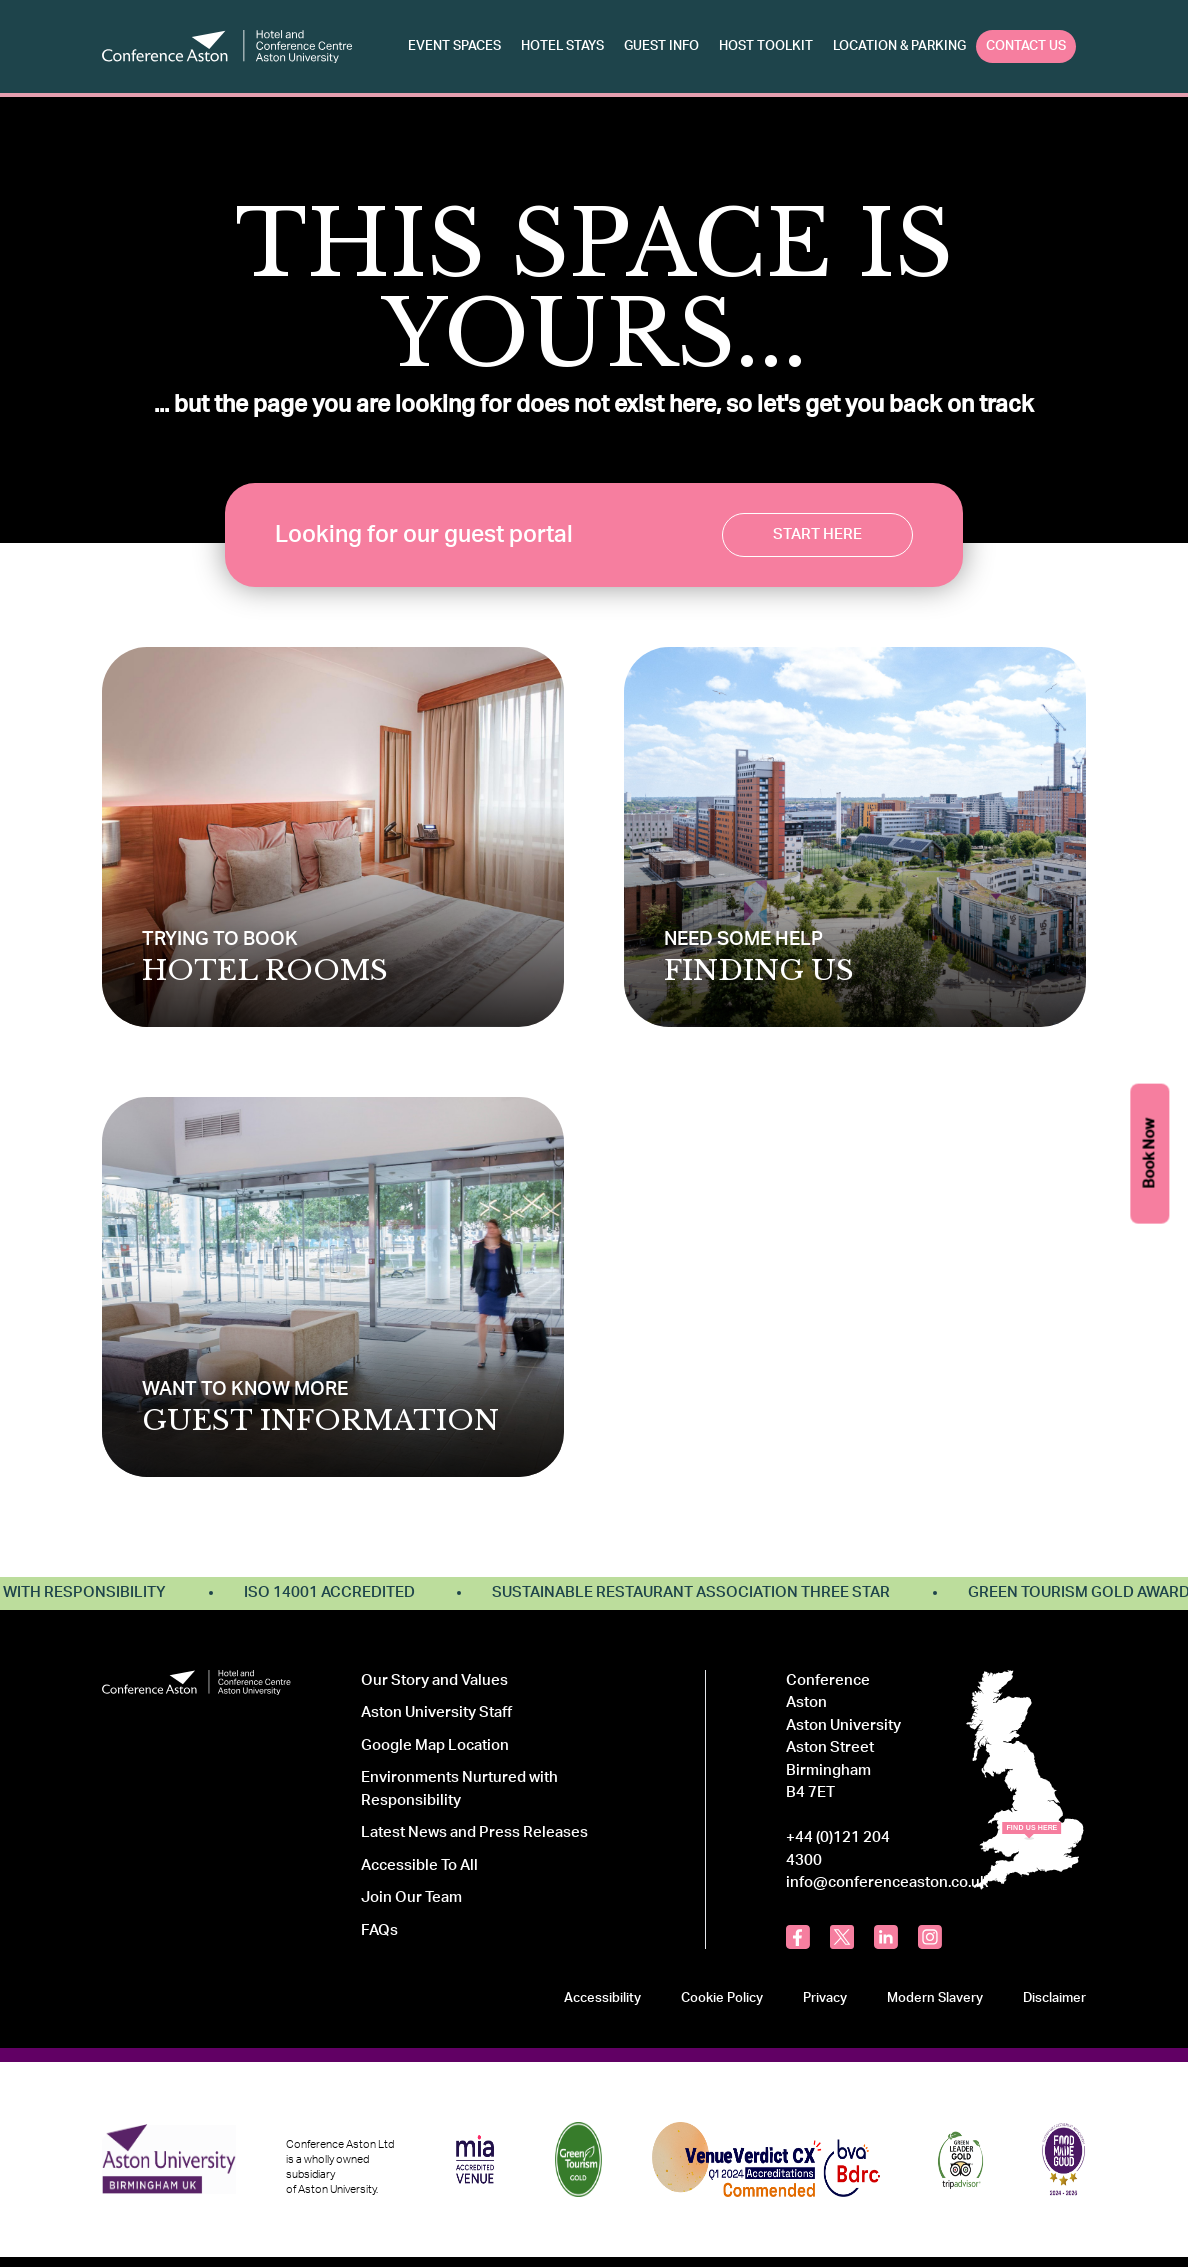 This screenshot has height=2267, width=1188. I want to click on Location & Parking, so click(899, 46).